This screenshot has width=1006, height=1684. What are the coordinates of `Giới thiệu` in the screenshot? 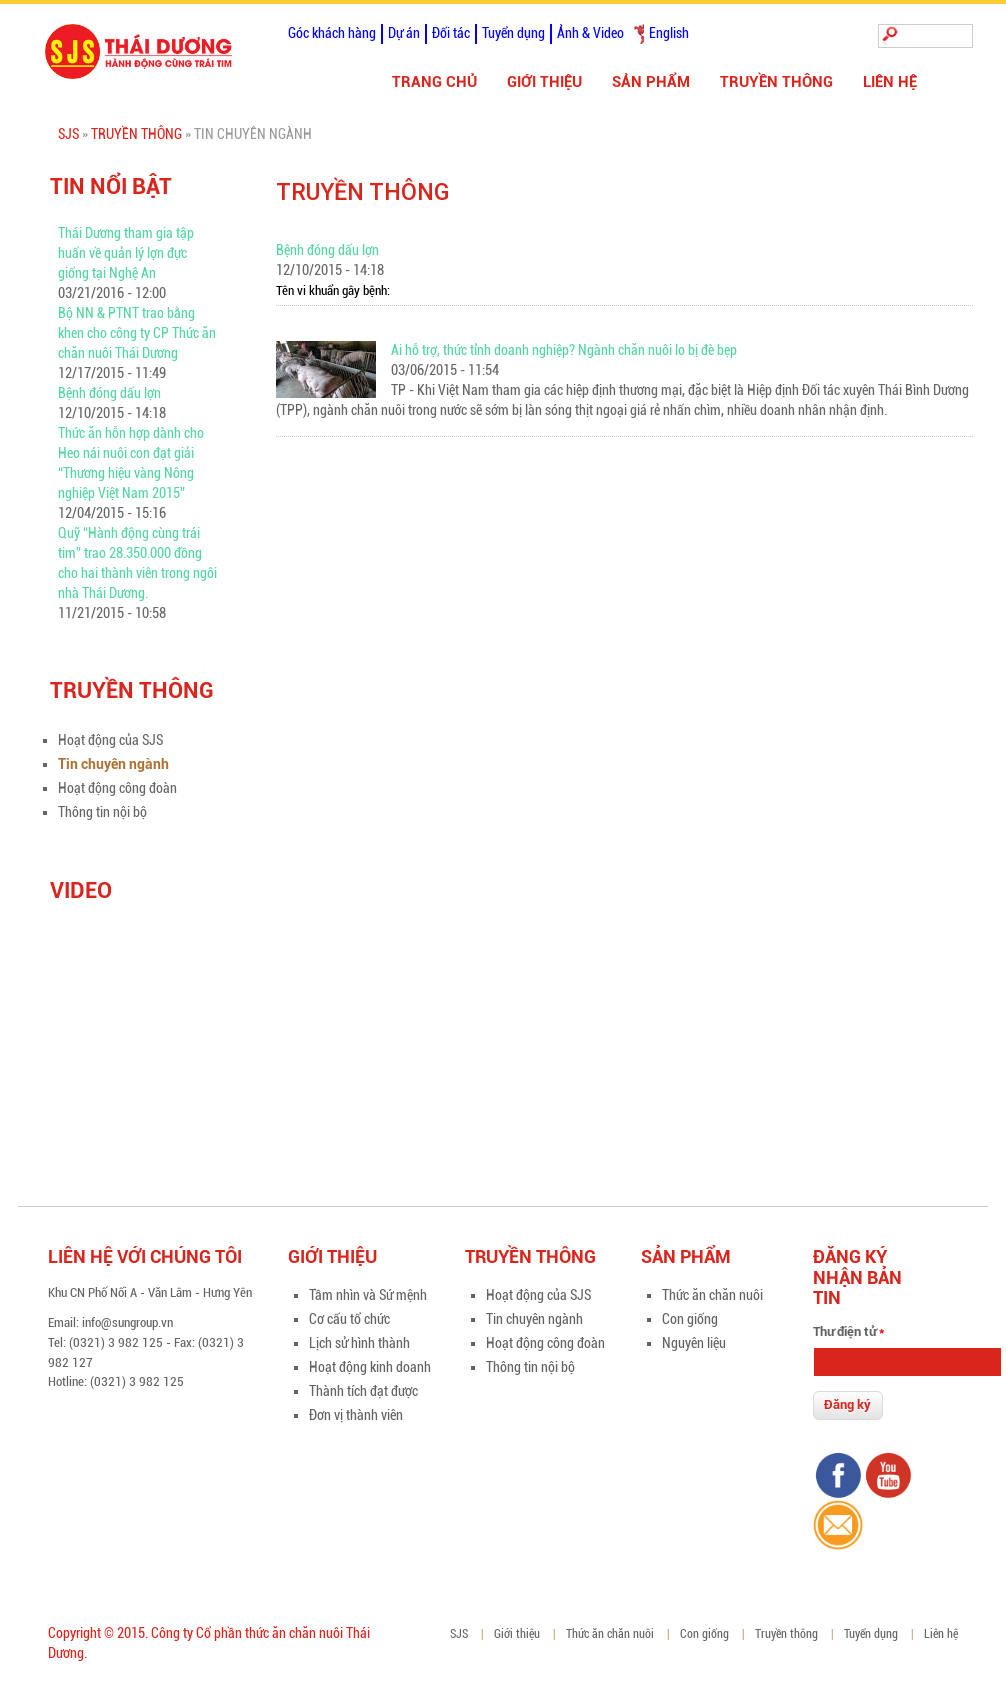 It's located at (544, 82).